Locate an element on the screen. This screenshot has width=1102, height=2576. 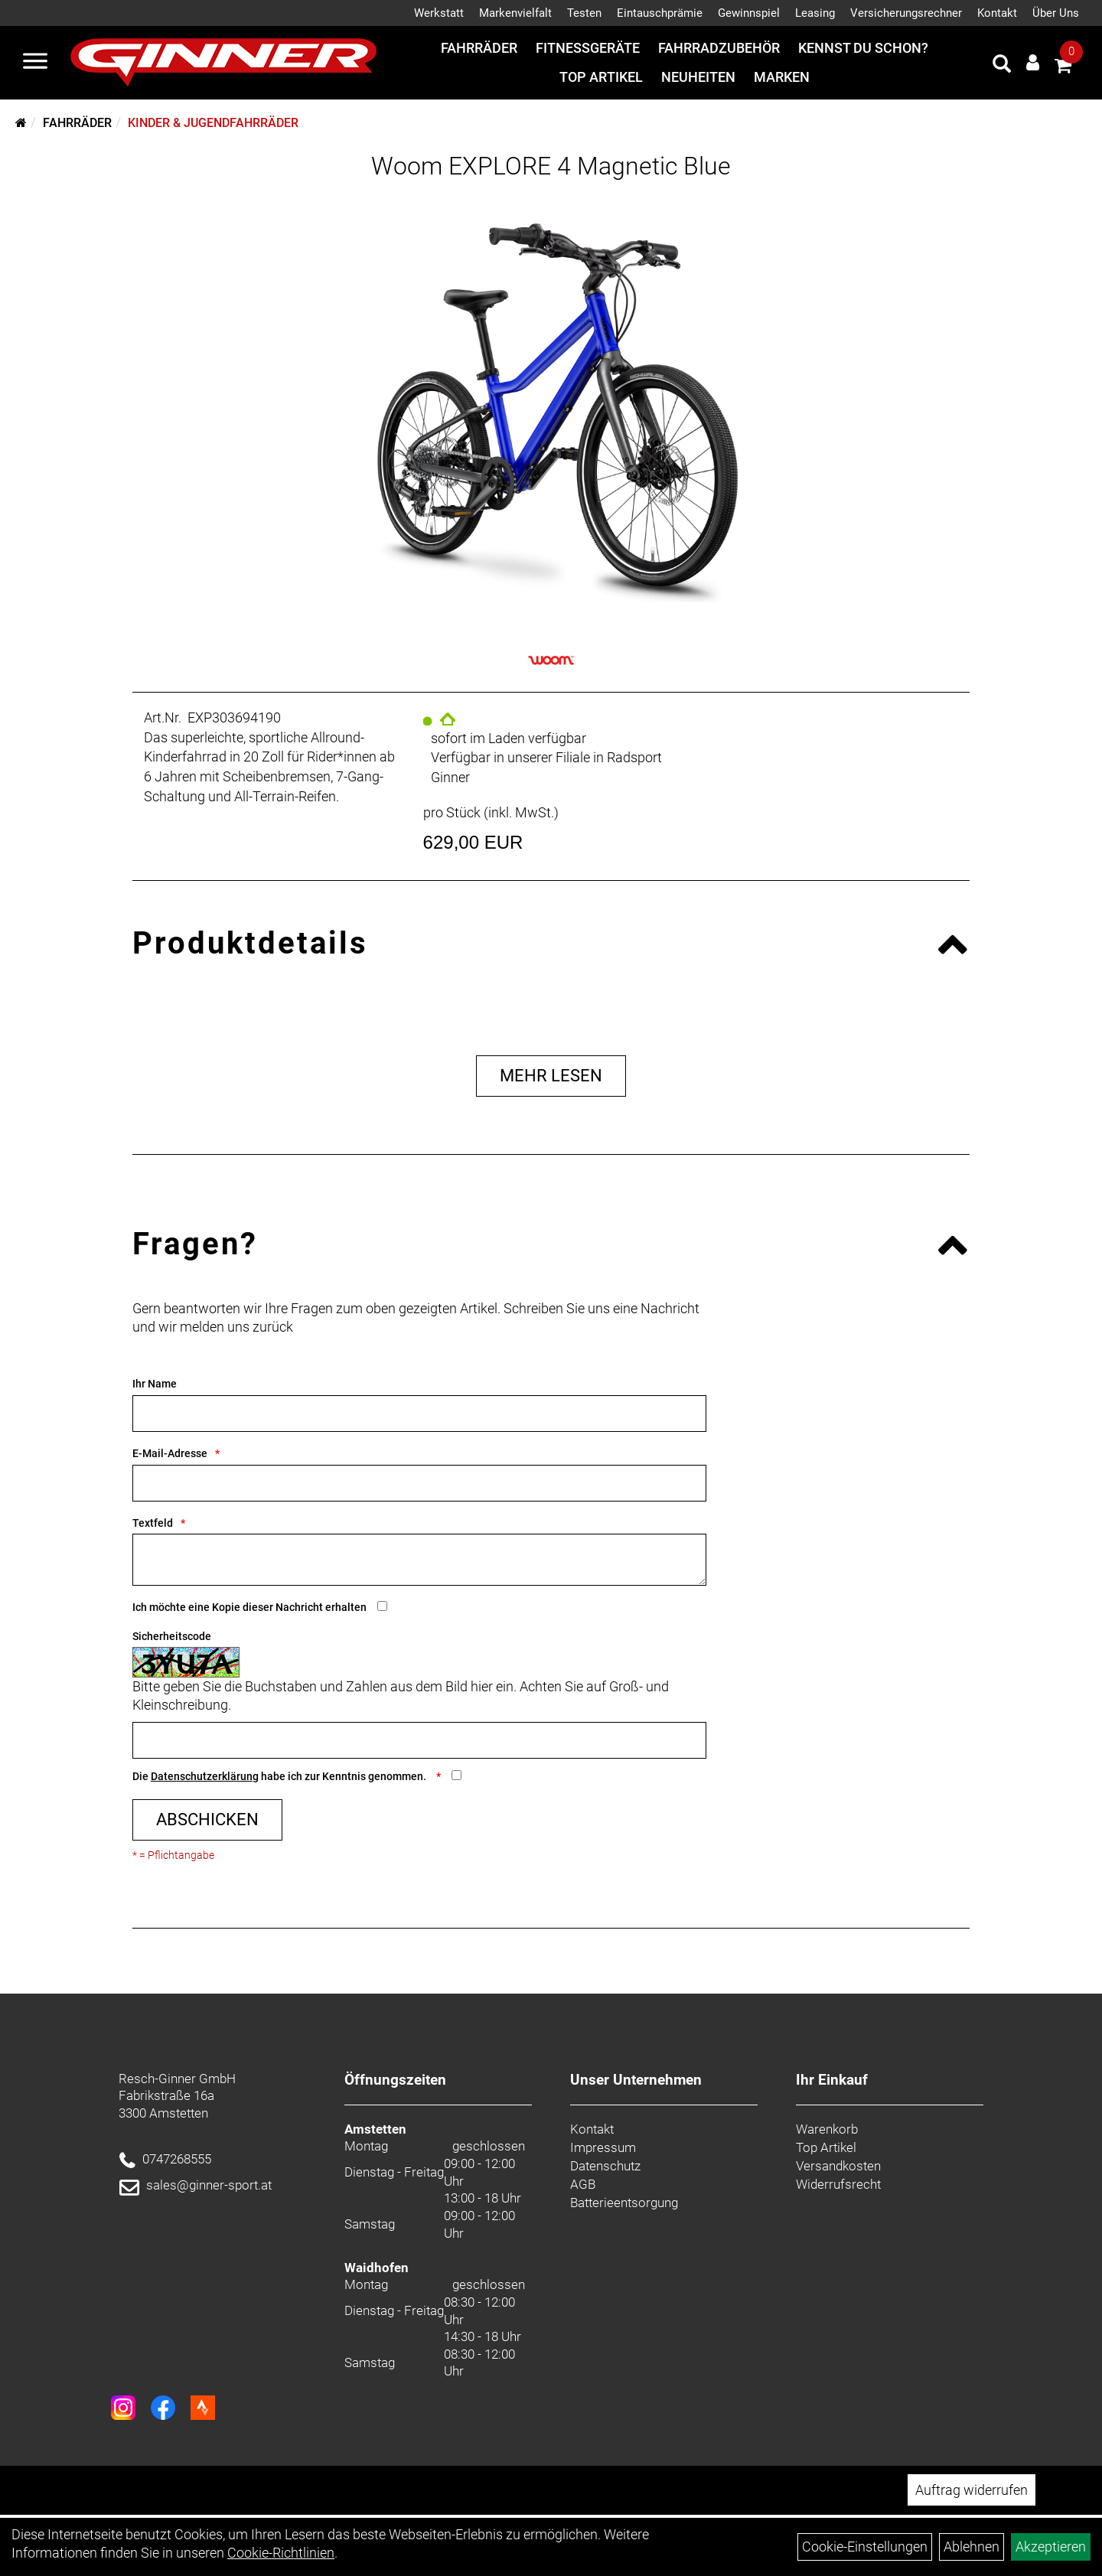
Warenkorb is located at coordinates (827, 2129).